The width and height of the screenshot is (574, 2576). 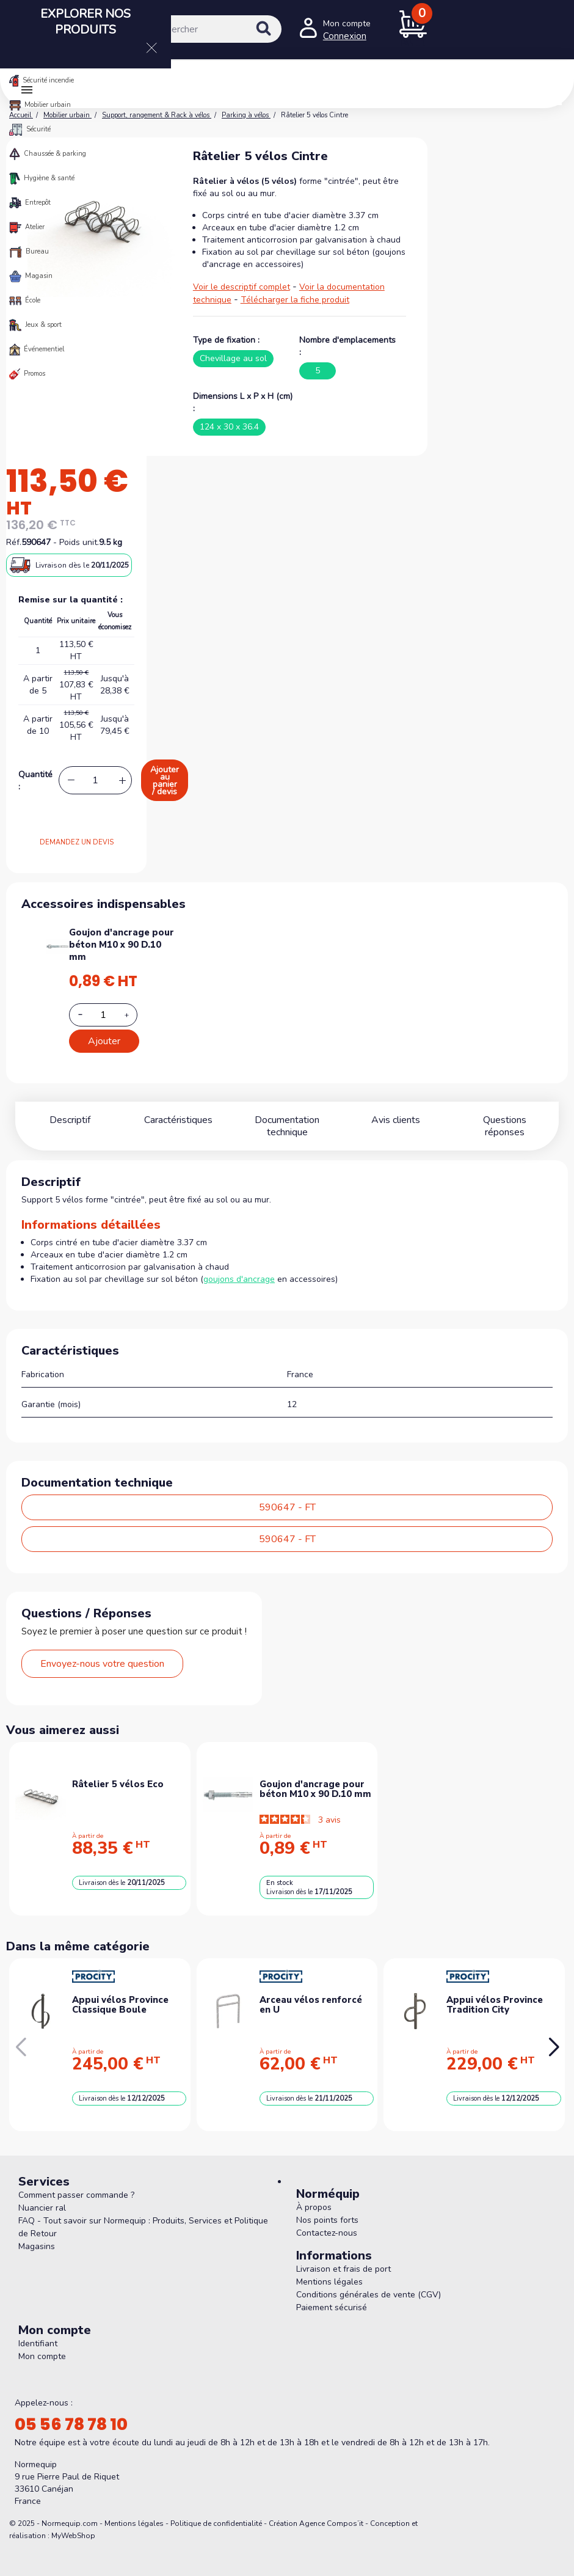 I want to click on Paiement sécurisé, so click(x=331, y=2295).